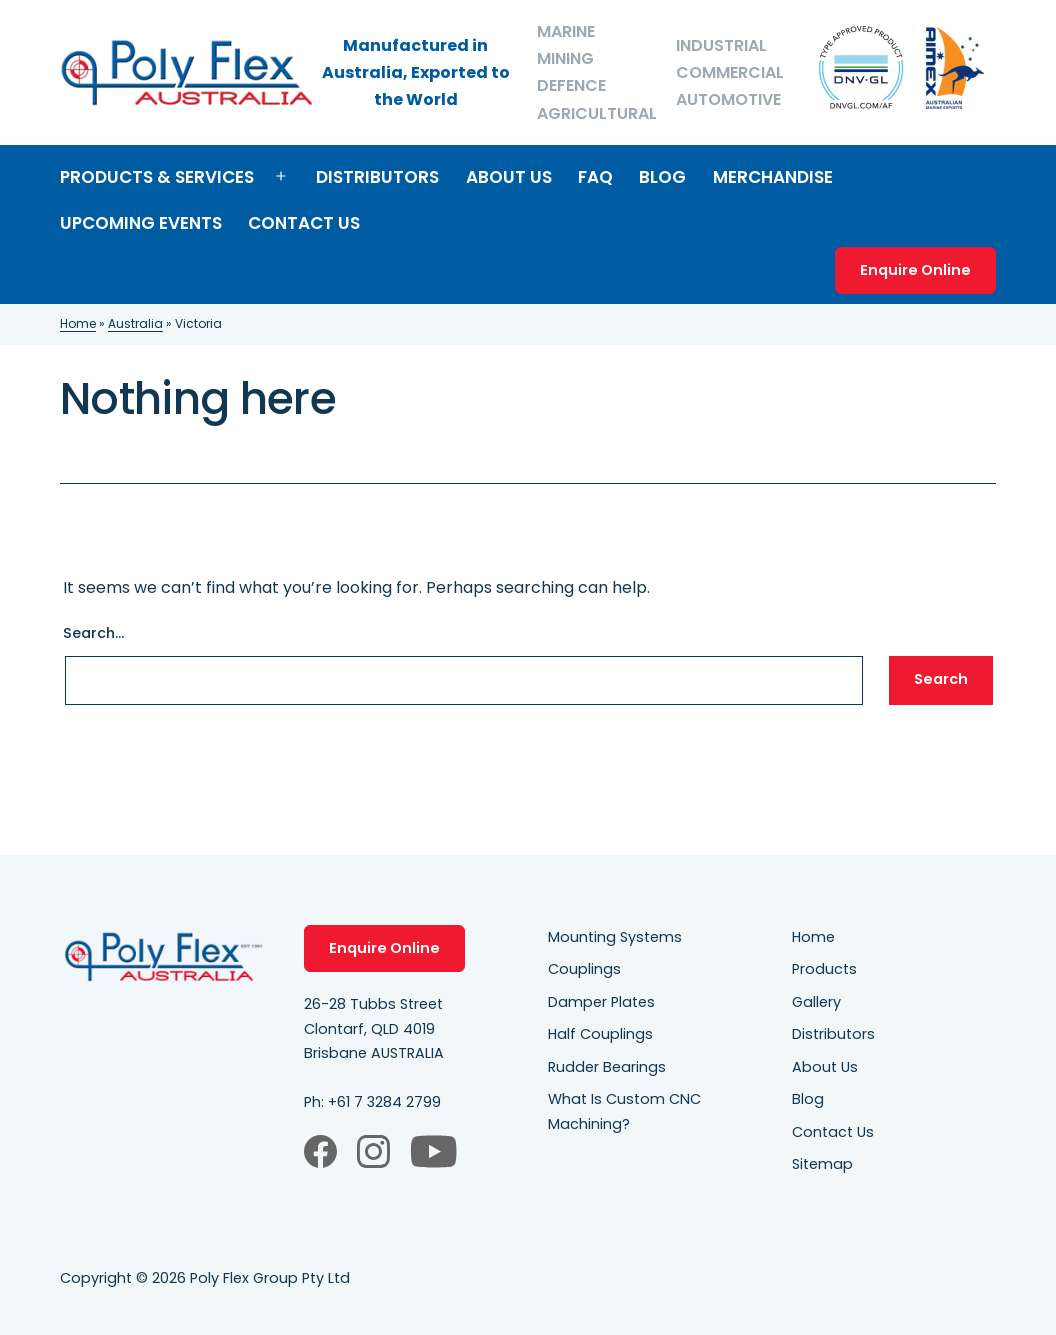  Describe the element at coordinates (816, 1002) in the screenshot. I see `Gallery` at that location.